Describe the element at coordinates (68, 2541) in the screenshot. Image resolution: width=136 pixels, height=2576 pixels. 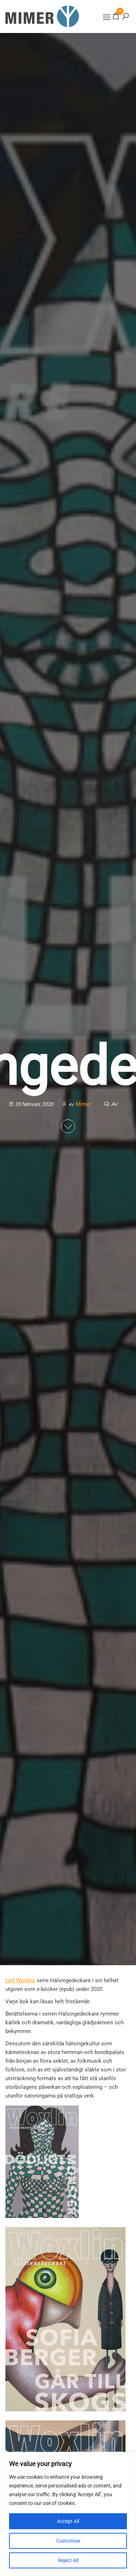
I see `Customise` at that location.